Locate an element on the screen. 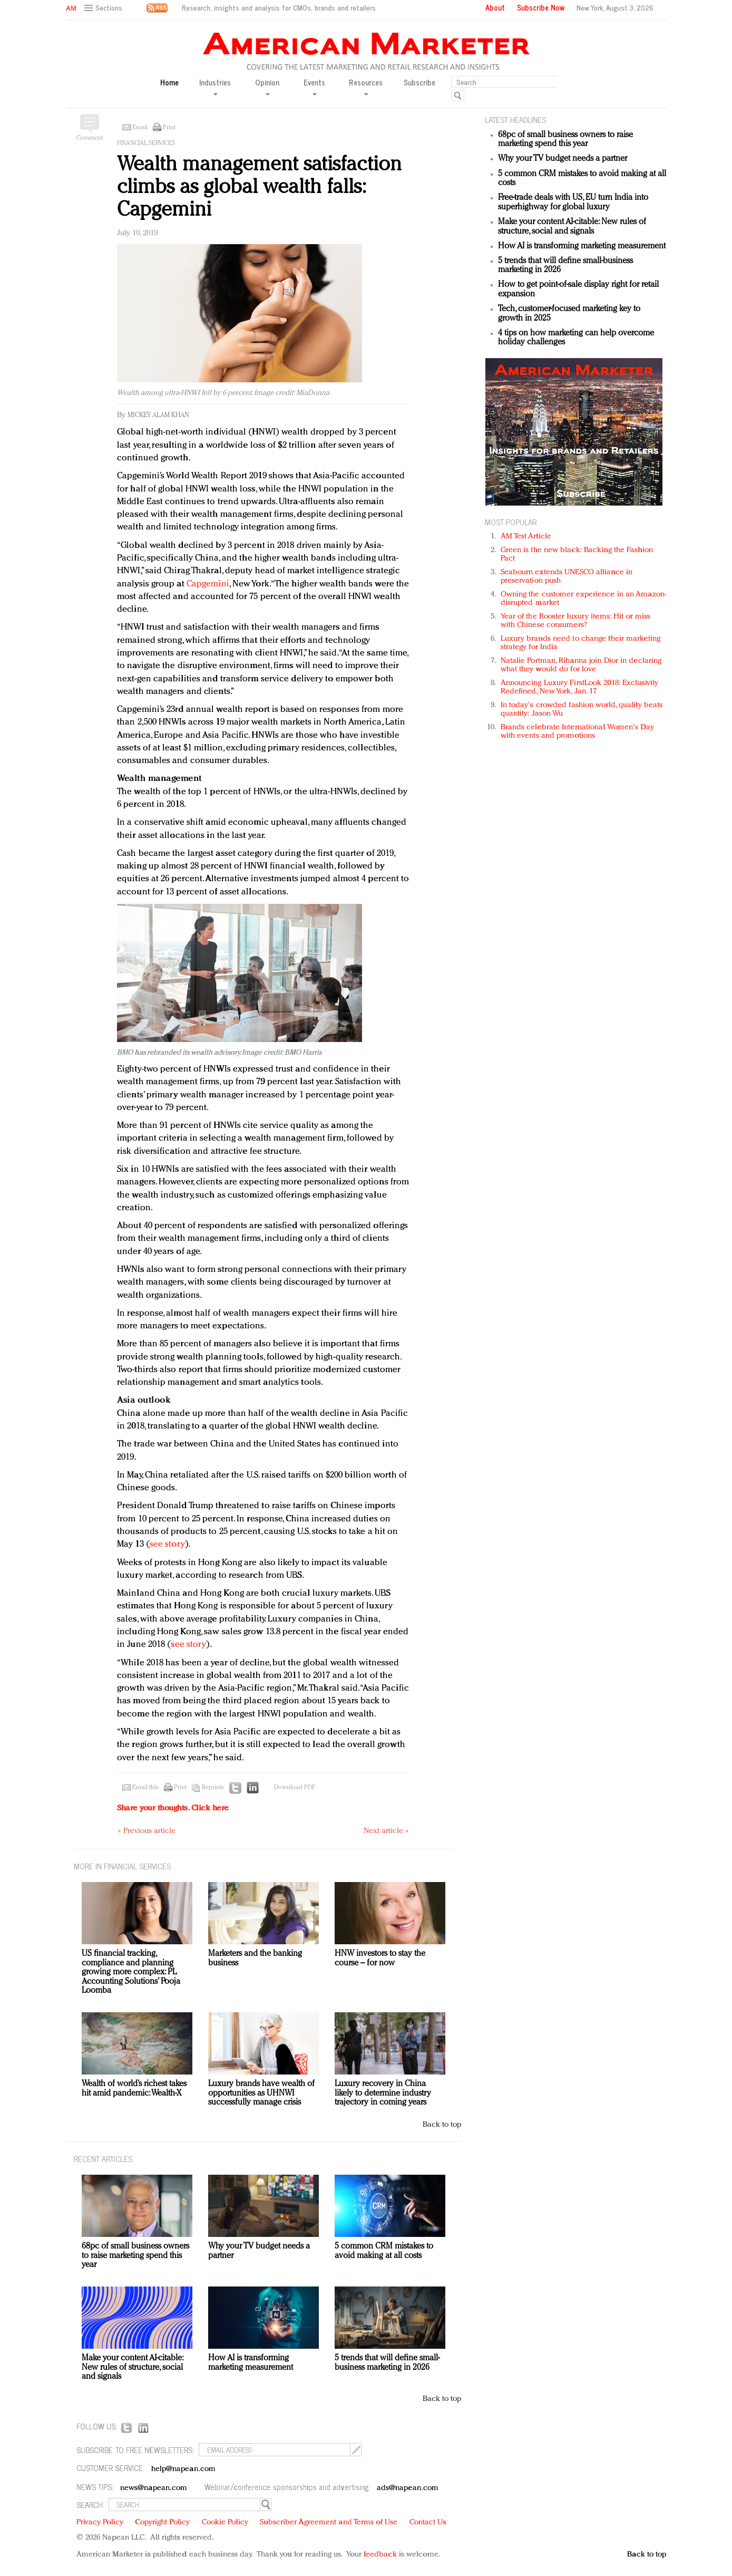  feedback is located at coordinates (380, 2555).